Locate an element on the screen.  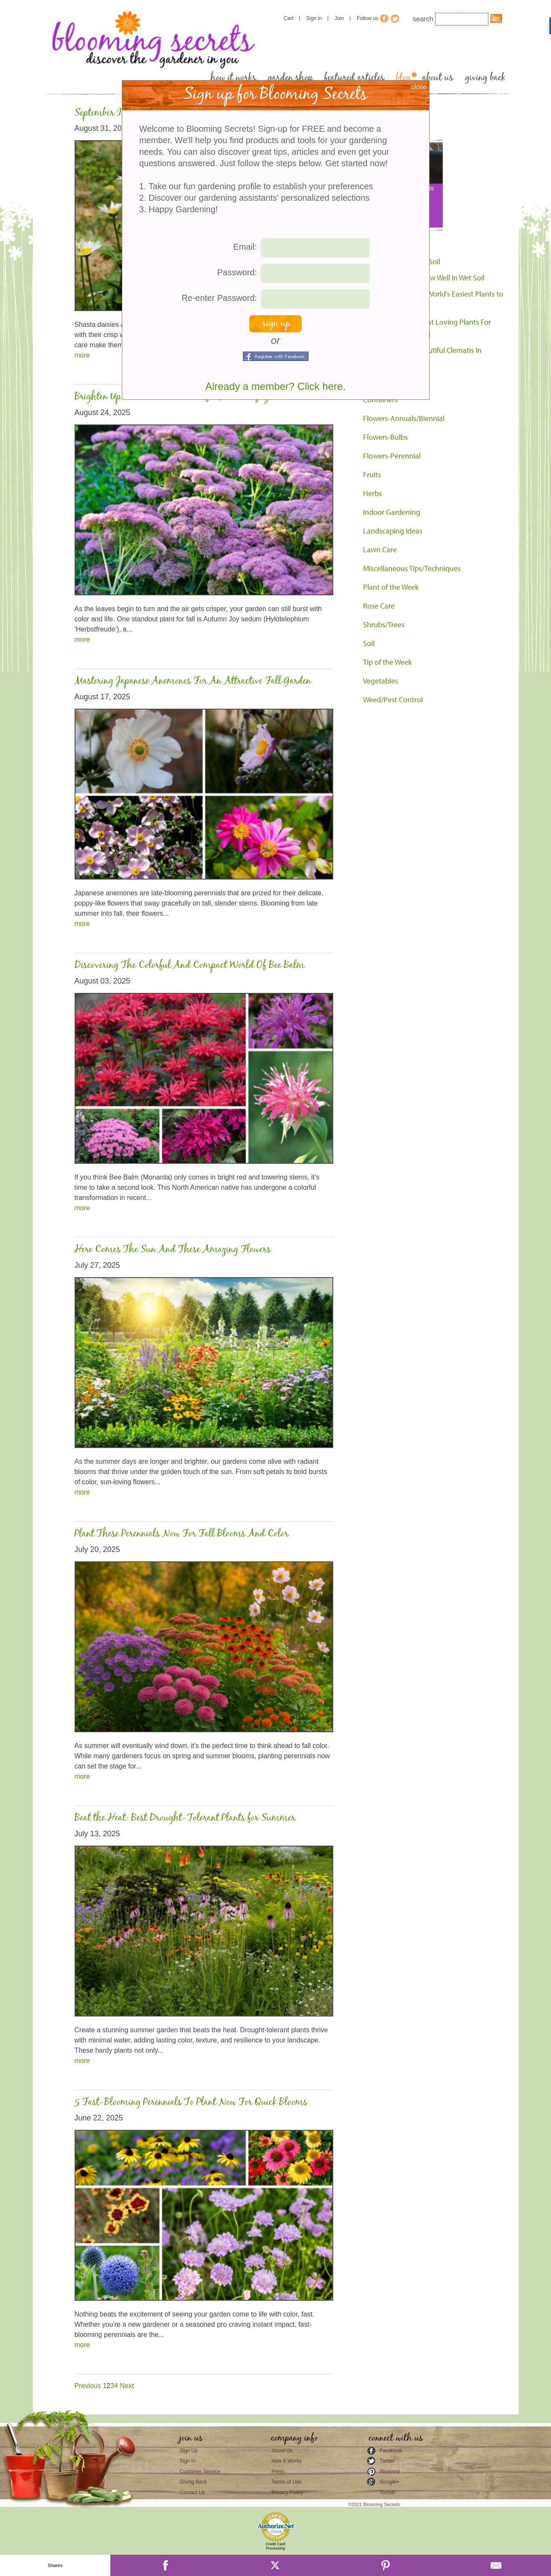
Shrubs/Trees is located at coordinates (383, 624).